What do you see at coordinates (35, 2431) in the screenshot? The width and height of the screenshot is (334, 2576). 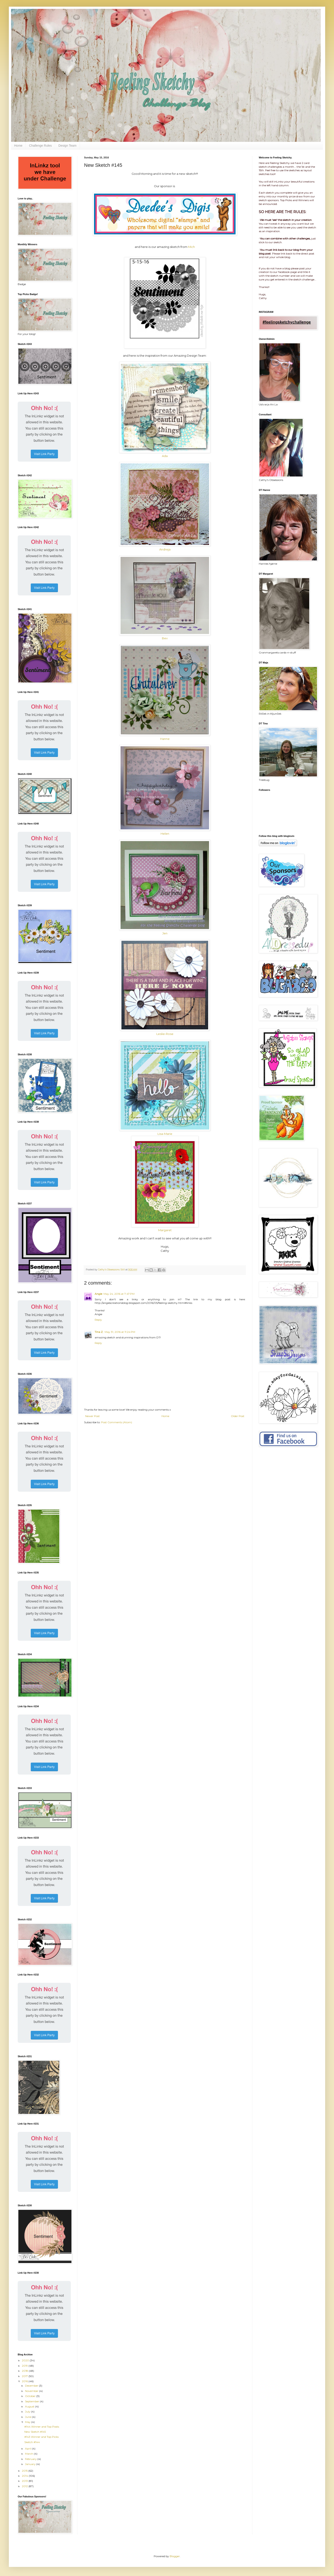 I see `New Sketch #145` at bounding box center [35, 2431].